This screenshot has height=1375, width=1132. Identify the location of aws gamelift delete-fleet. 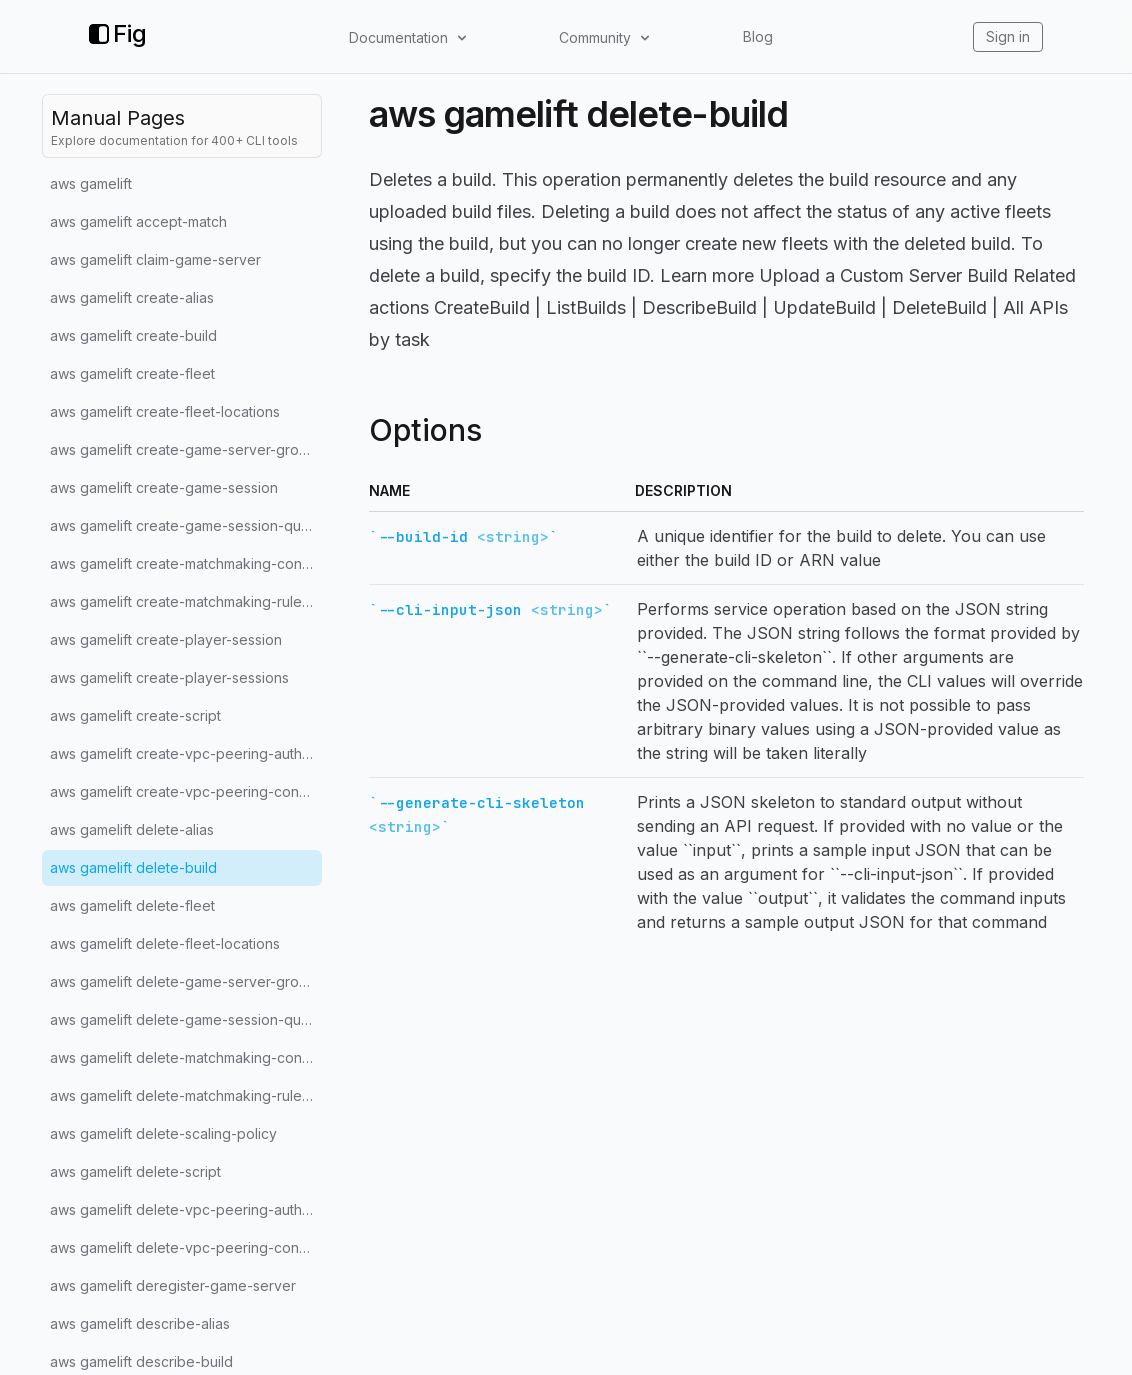
(132, 905).